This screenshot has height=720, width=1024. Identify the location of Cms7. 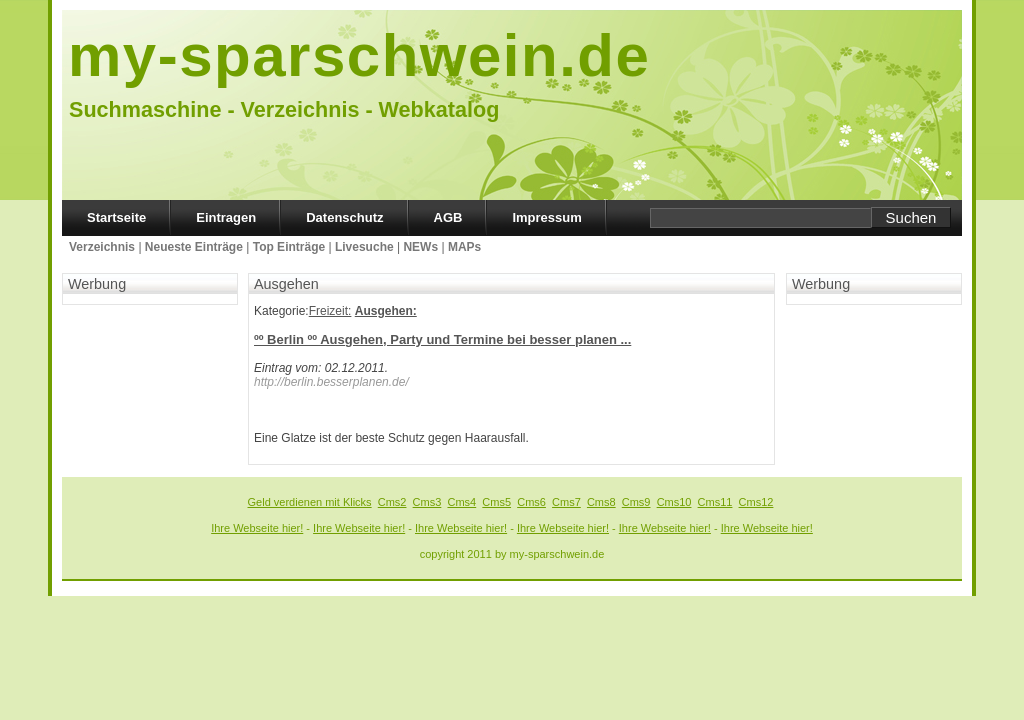
(566, 502).